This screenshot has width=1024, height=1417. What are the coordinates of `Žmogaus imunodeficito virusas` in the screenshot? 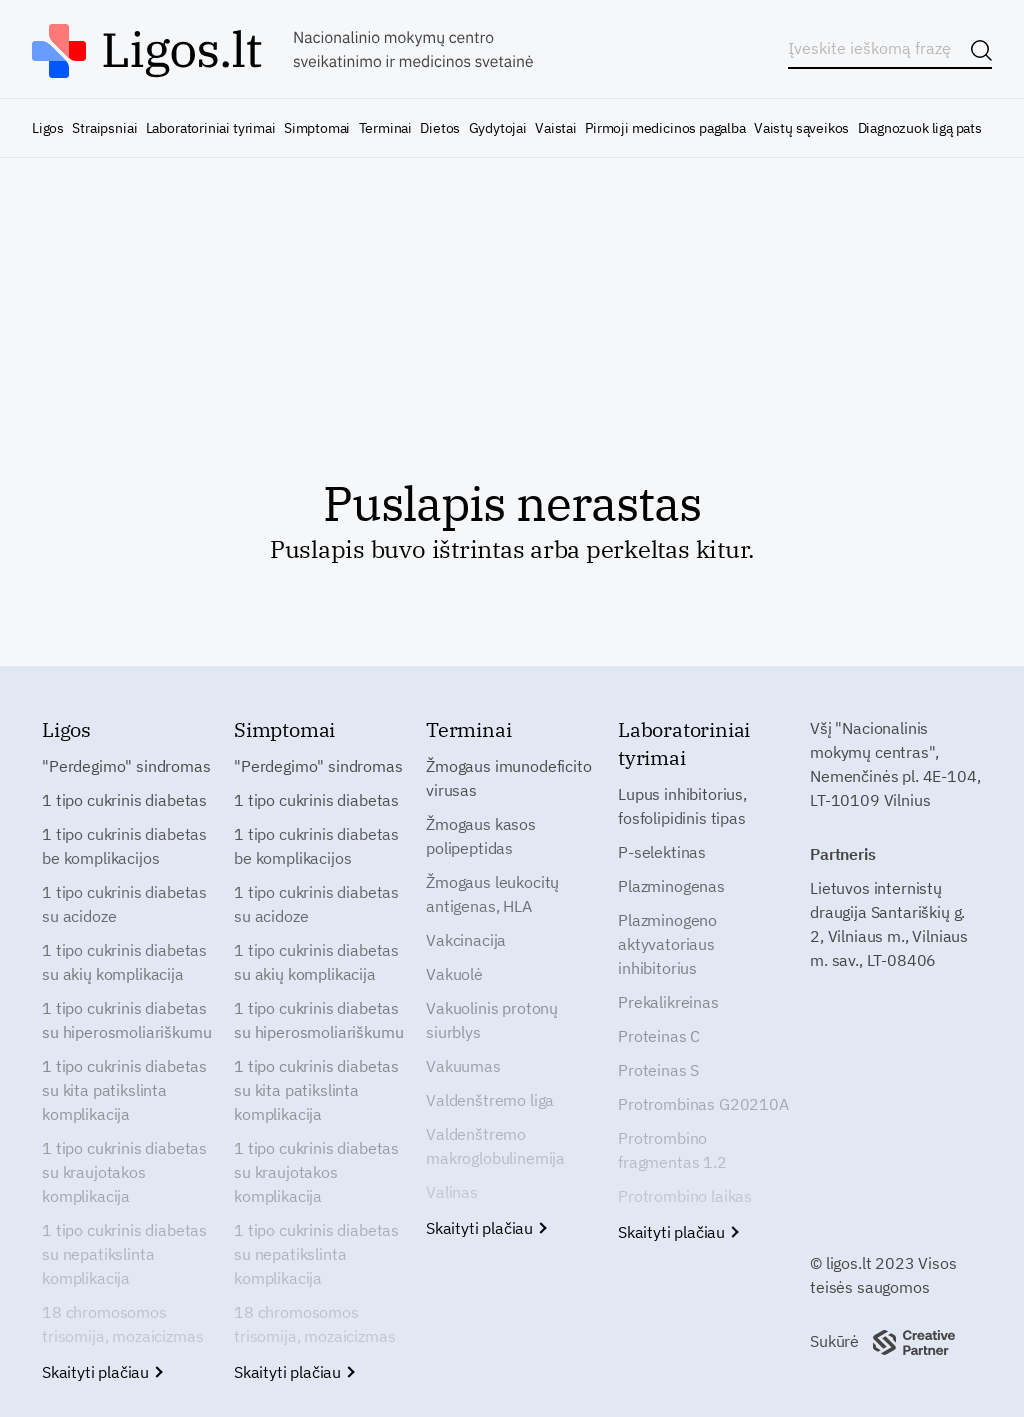 It's located at (509, 778).